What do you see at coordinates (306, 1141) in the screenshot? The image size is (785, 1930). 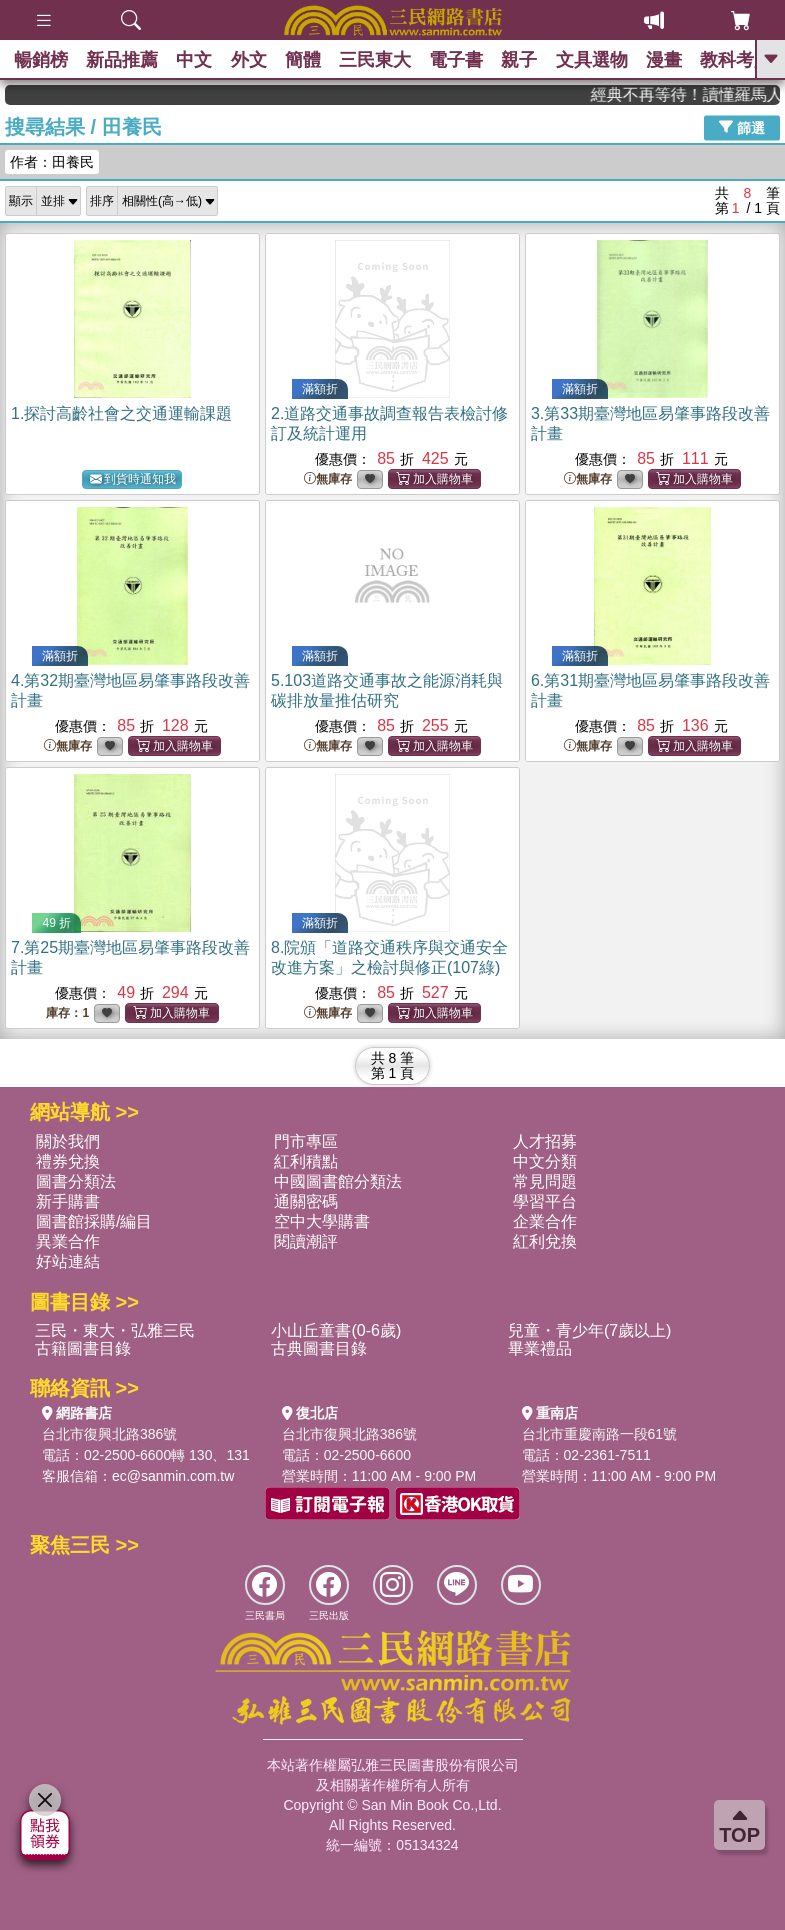 I see `門市專區` at bounding box center [306, 1141].